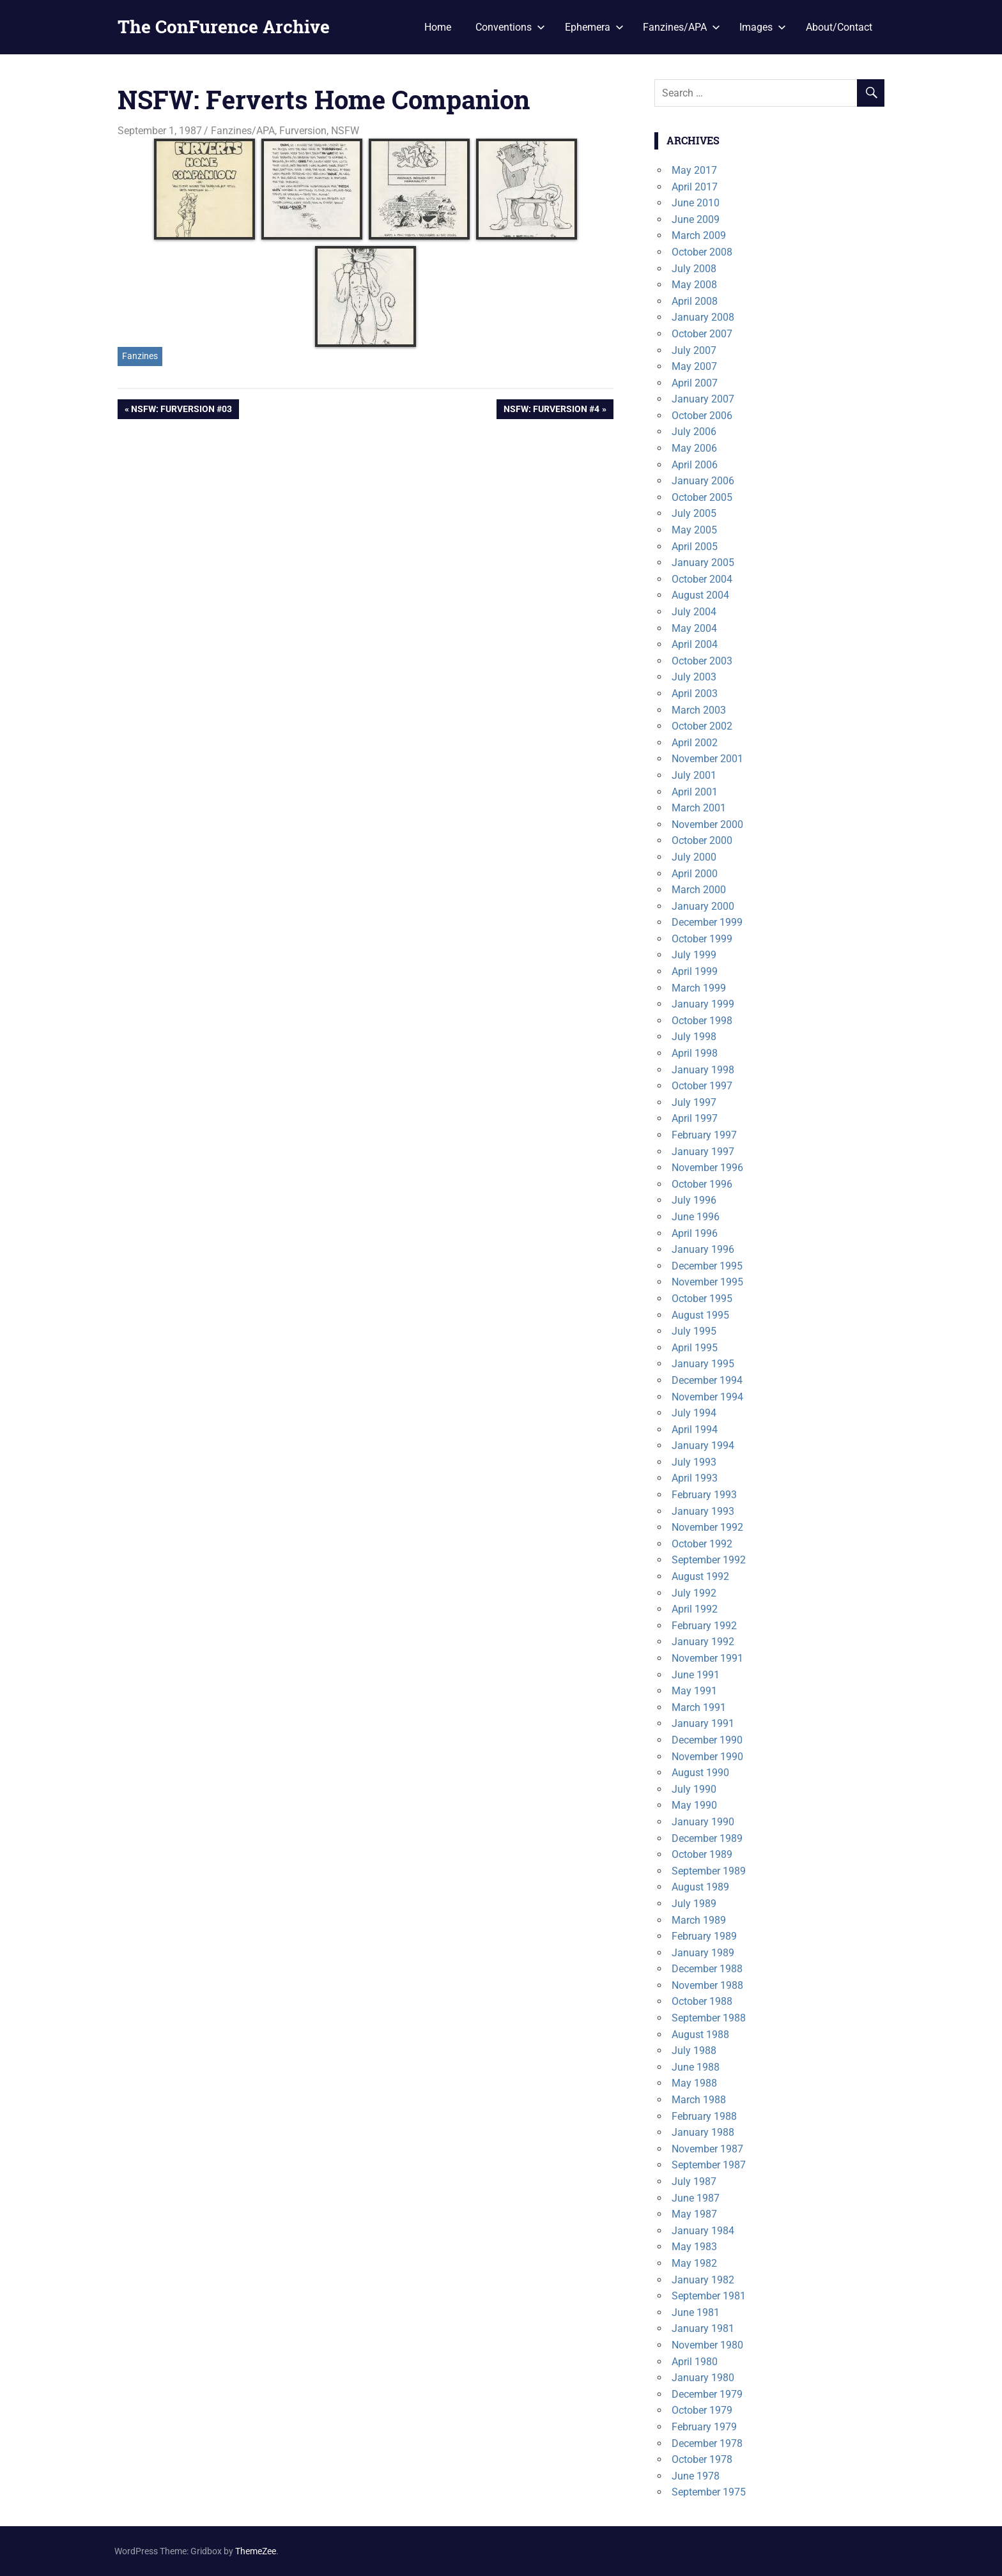 This screenshot has height=2576, width=1002. Describe the element at coordinates (700, 595) in the screenshot. I see `August 2004` at that location.